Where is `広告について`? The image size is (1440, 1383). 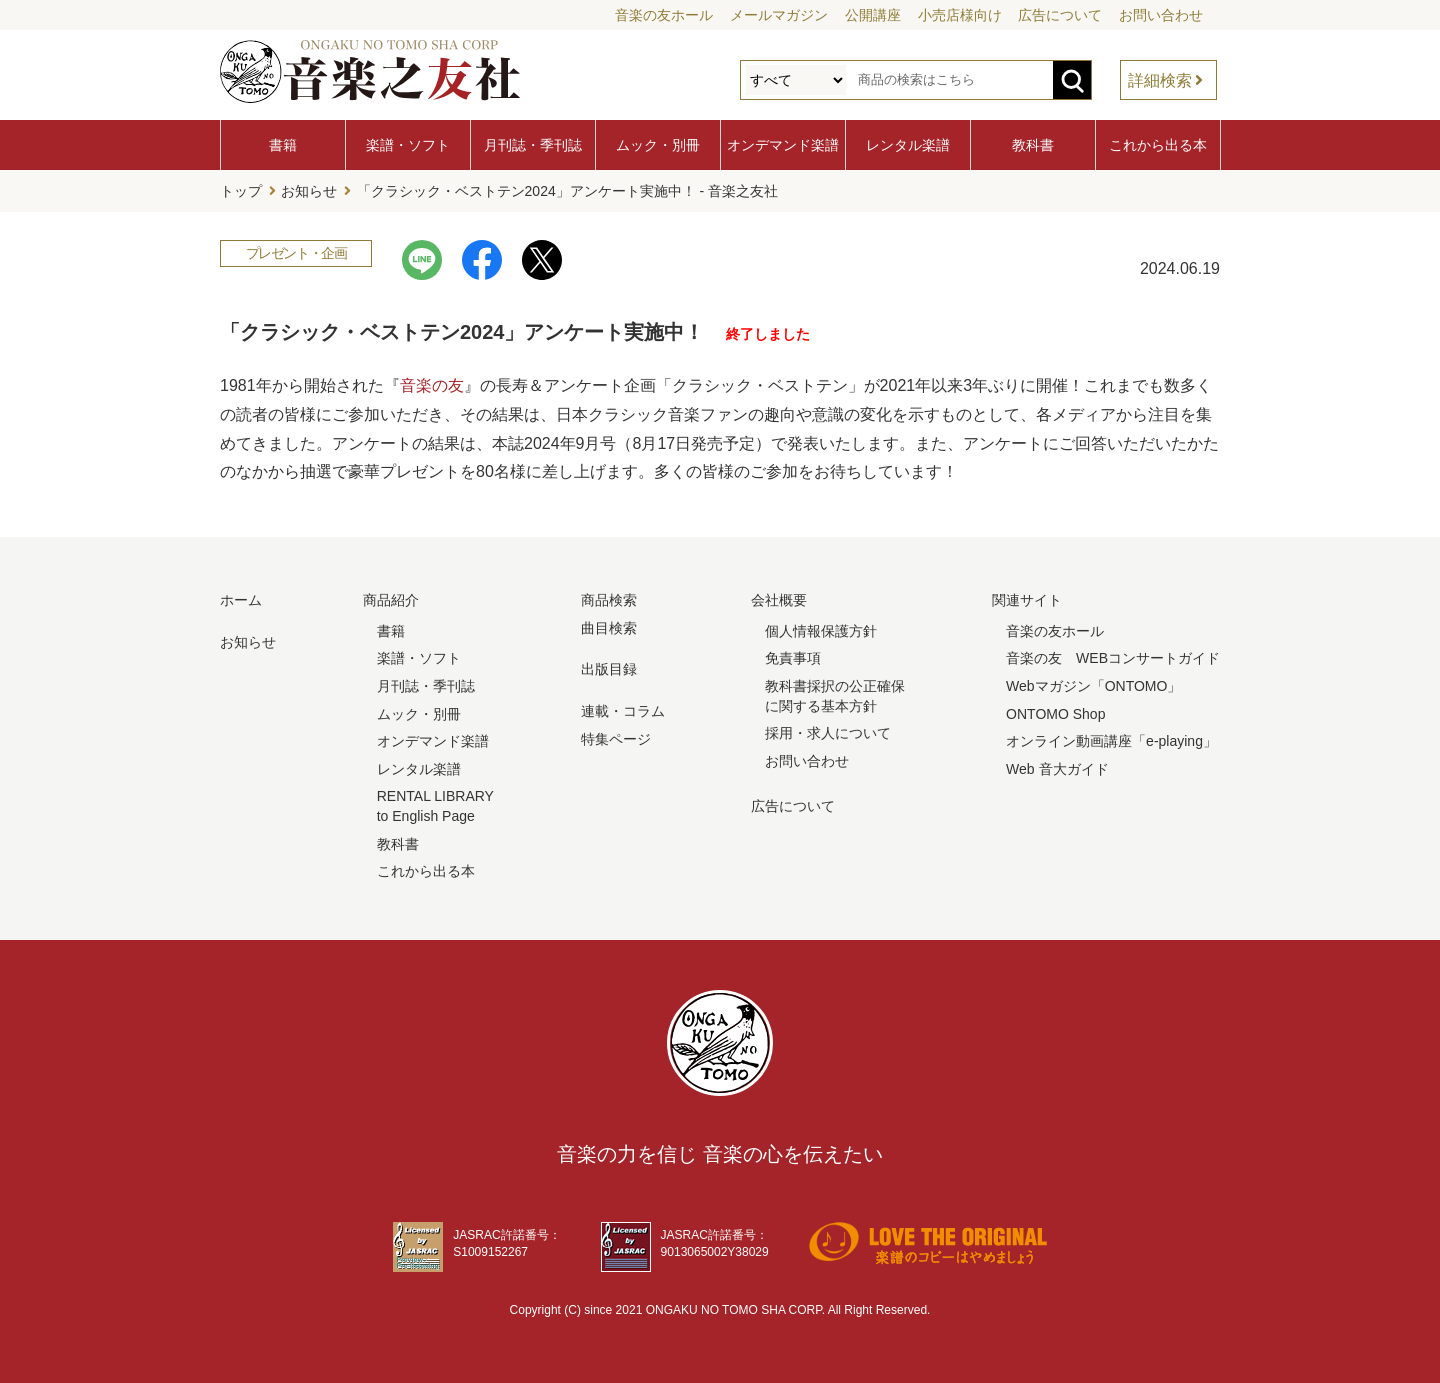
広告について is located at coordinates (1060, 15).